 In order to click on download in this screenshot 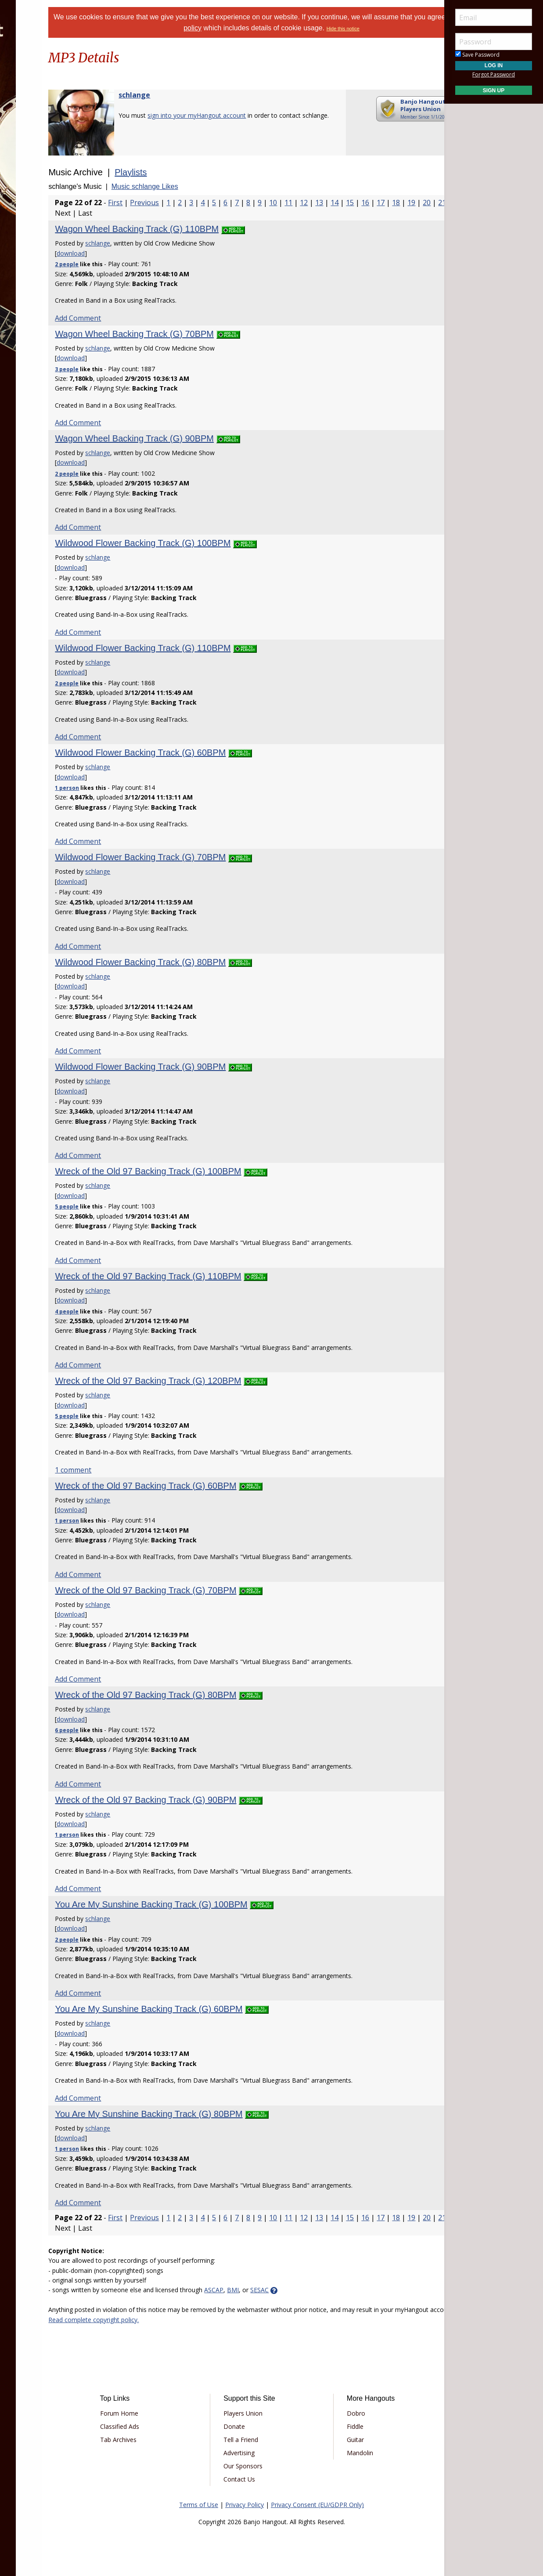, I will do `click(128, 253)`.